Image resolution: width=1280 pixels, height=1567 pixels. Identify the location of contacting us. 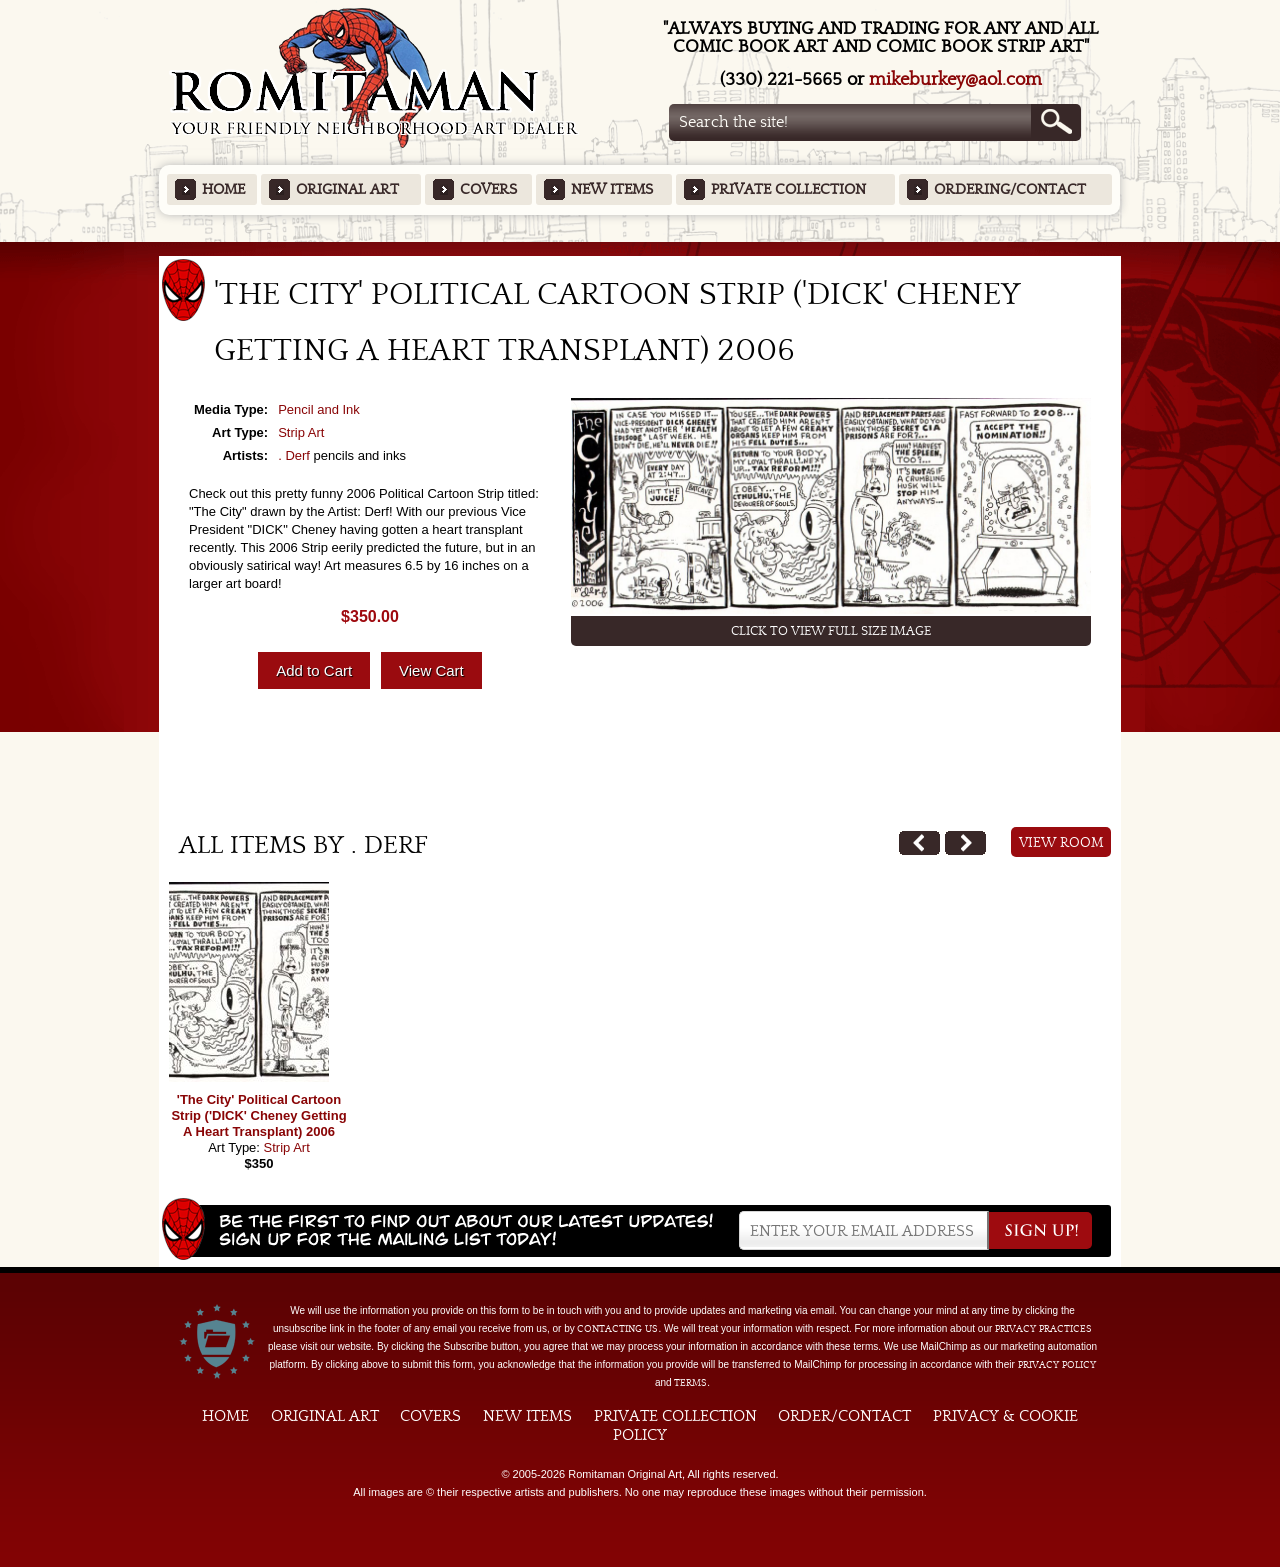
(617, 1329).